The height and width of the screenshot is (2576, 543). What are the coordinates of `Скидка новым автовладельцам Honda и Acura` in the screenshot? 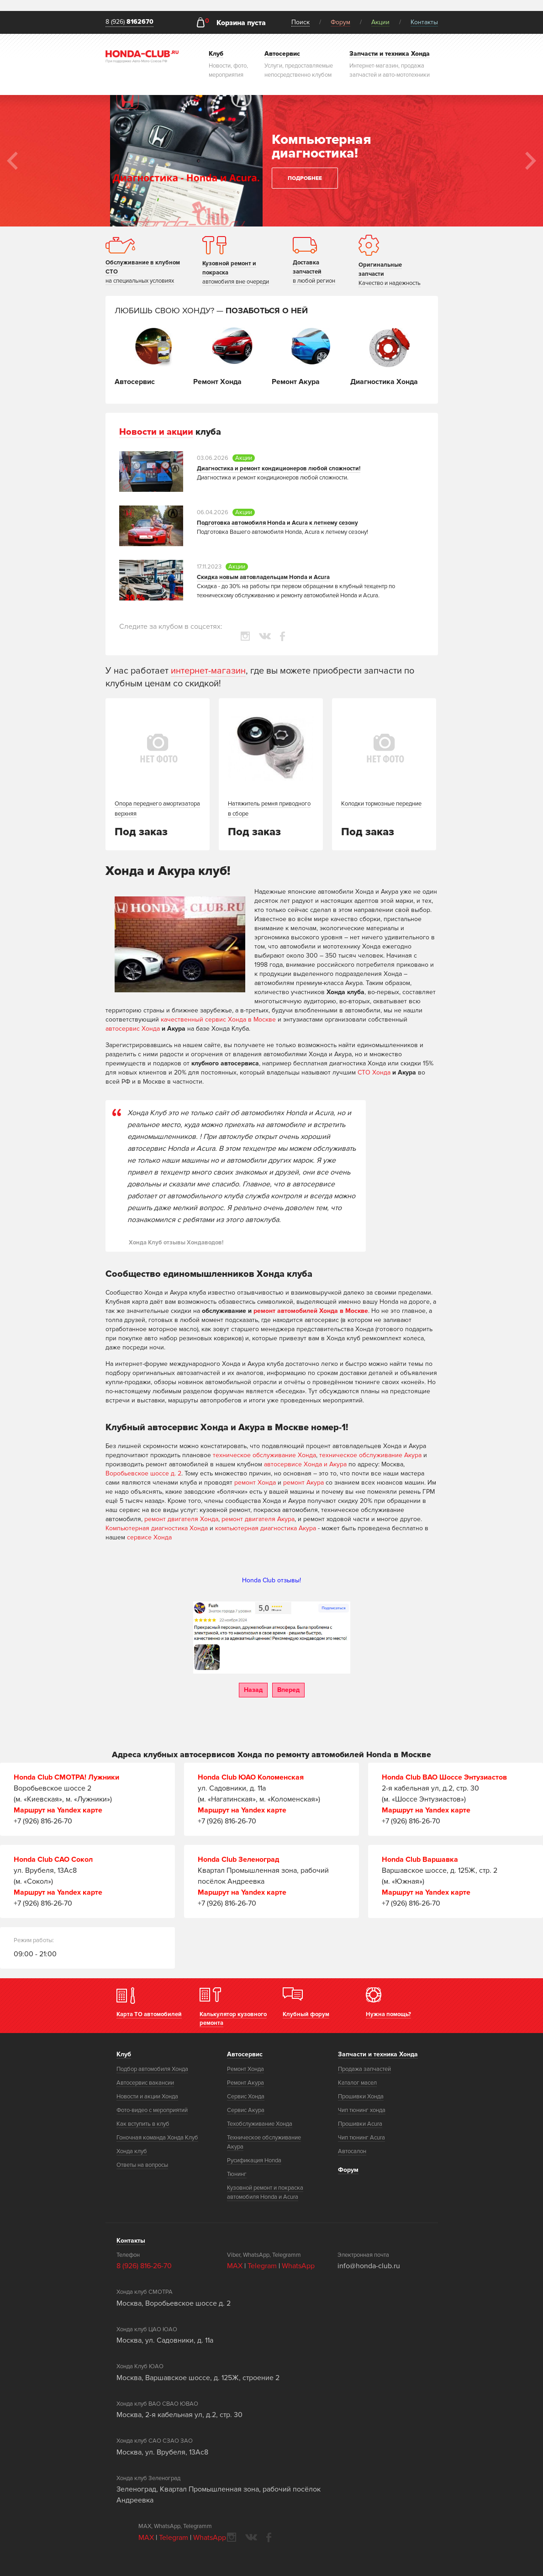 It's located at (263, 577).